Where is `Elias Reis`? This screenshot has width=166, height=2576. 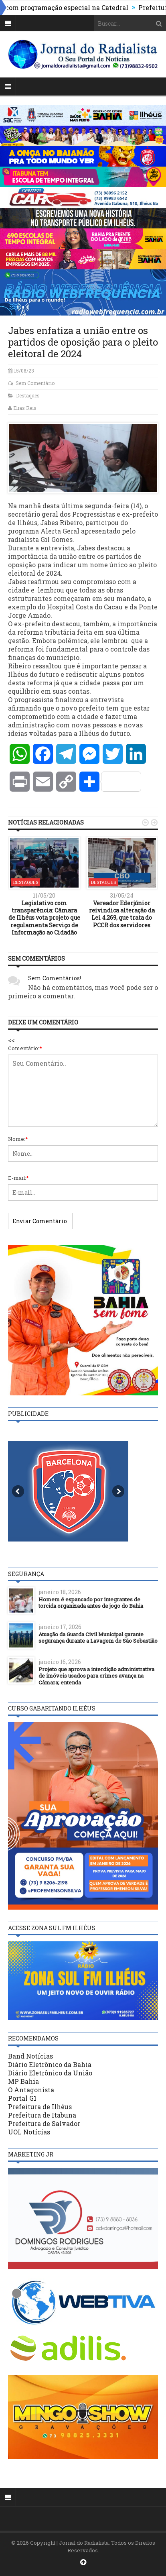
Elias Reis is located at coordinates (24, 408).